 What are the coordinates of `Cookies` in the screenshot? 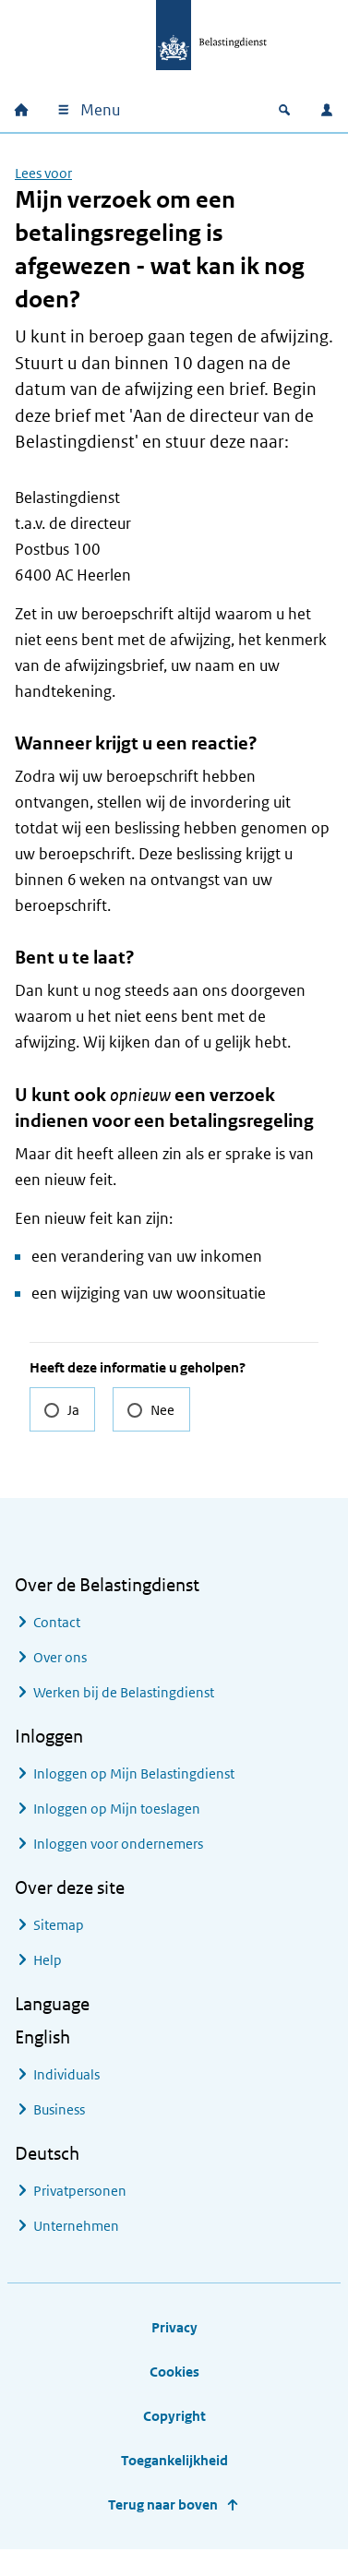 It's located at (174, 2371).